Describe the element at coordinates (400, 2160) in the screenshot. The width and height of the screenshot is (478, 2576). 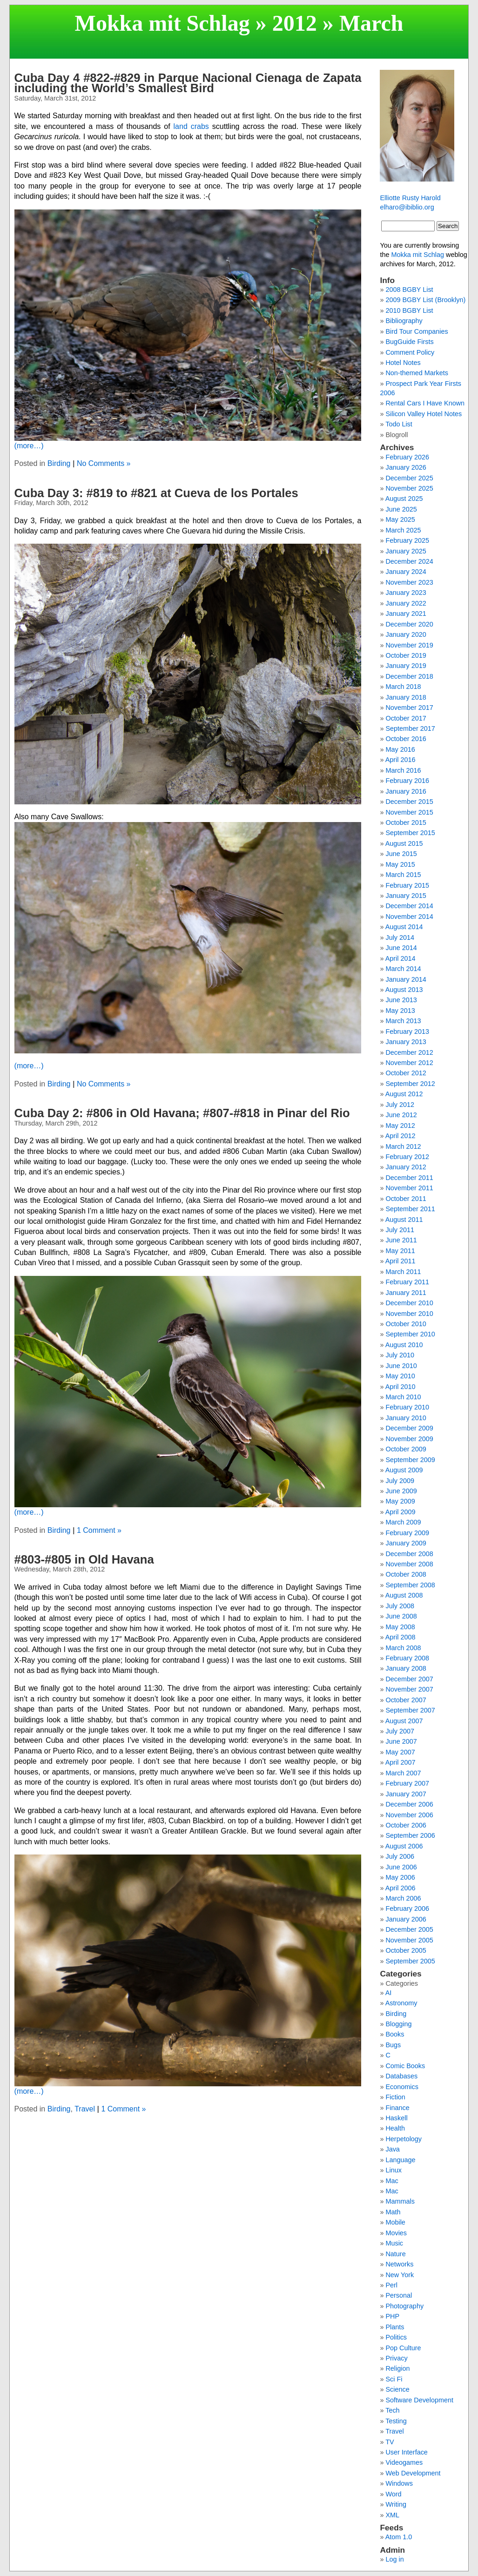
I see `Language` at that location.